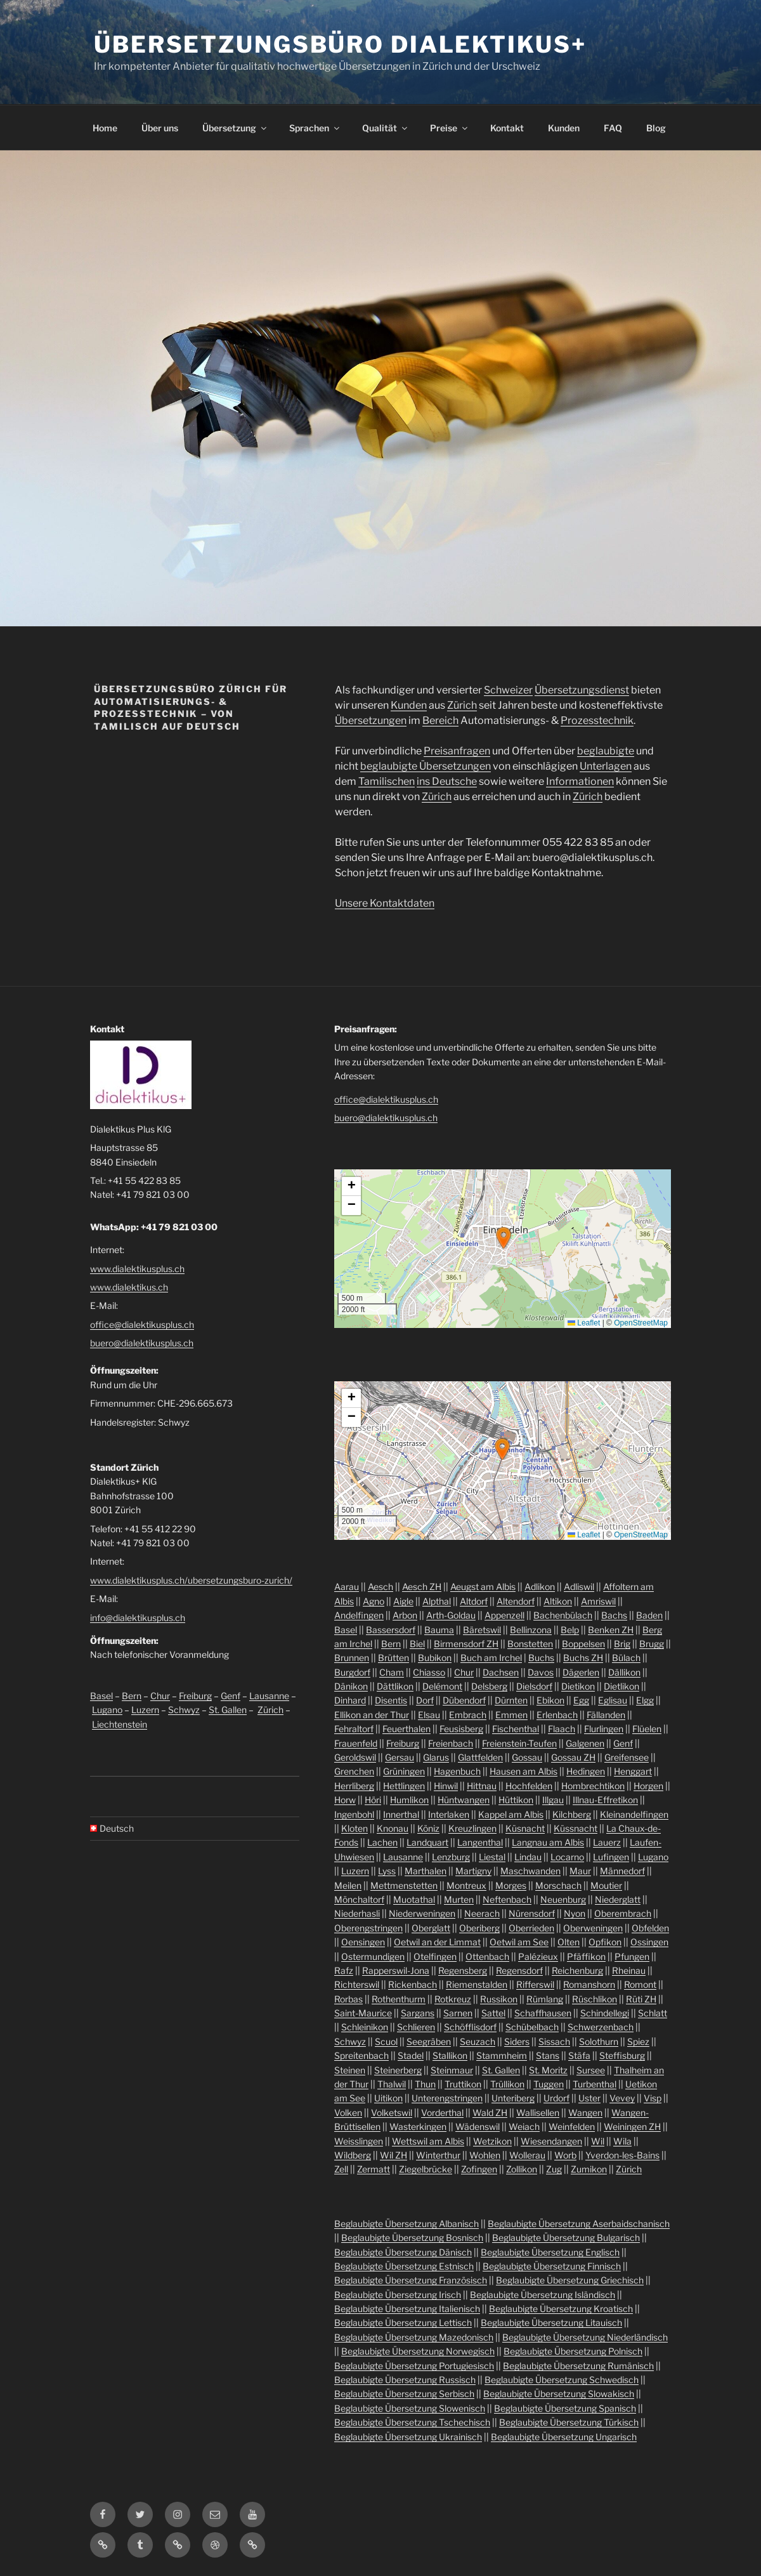 The image size is (761, 2576). What do you see at coordinates (550, 1700) in the screenshot?
I see `Ebikon` at bounding box center [550, 1700].